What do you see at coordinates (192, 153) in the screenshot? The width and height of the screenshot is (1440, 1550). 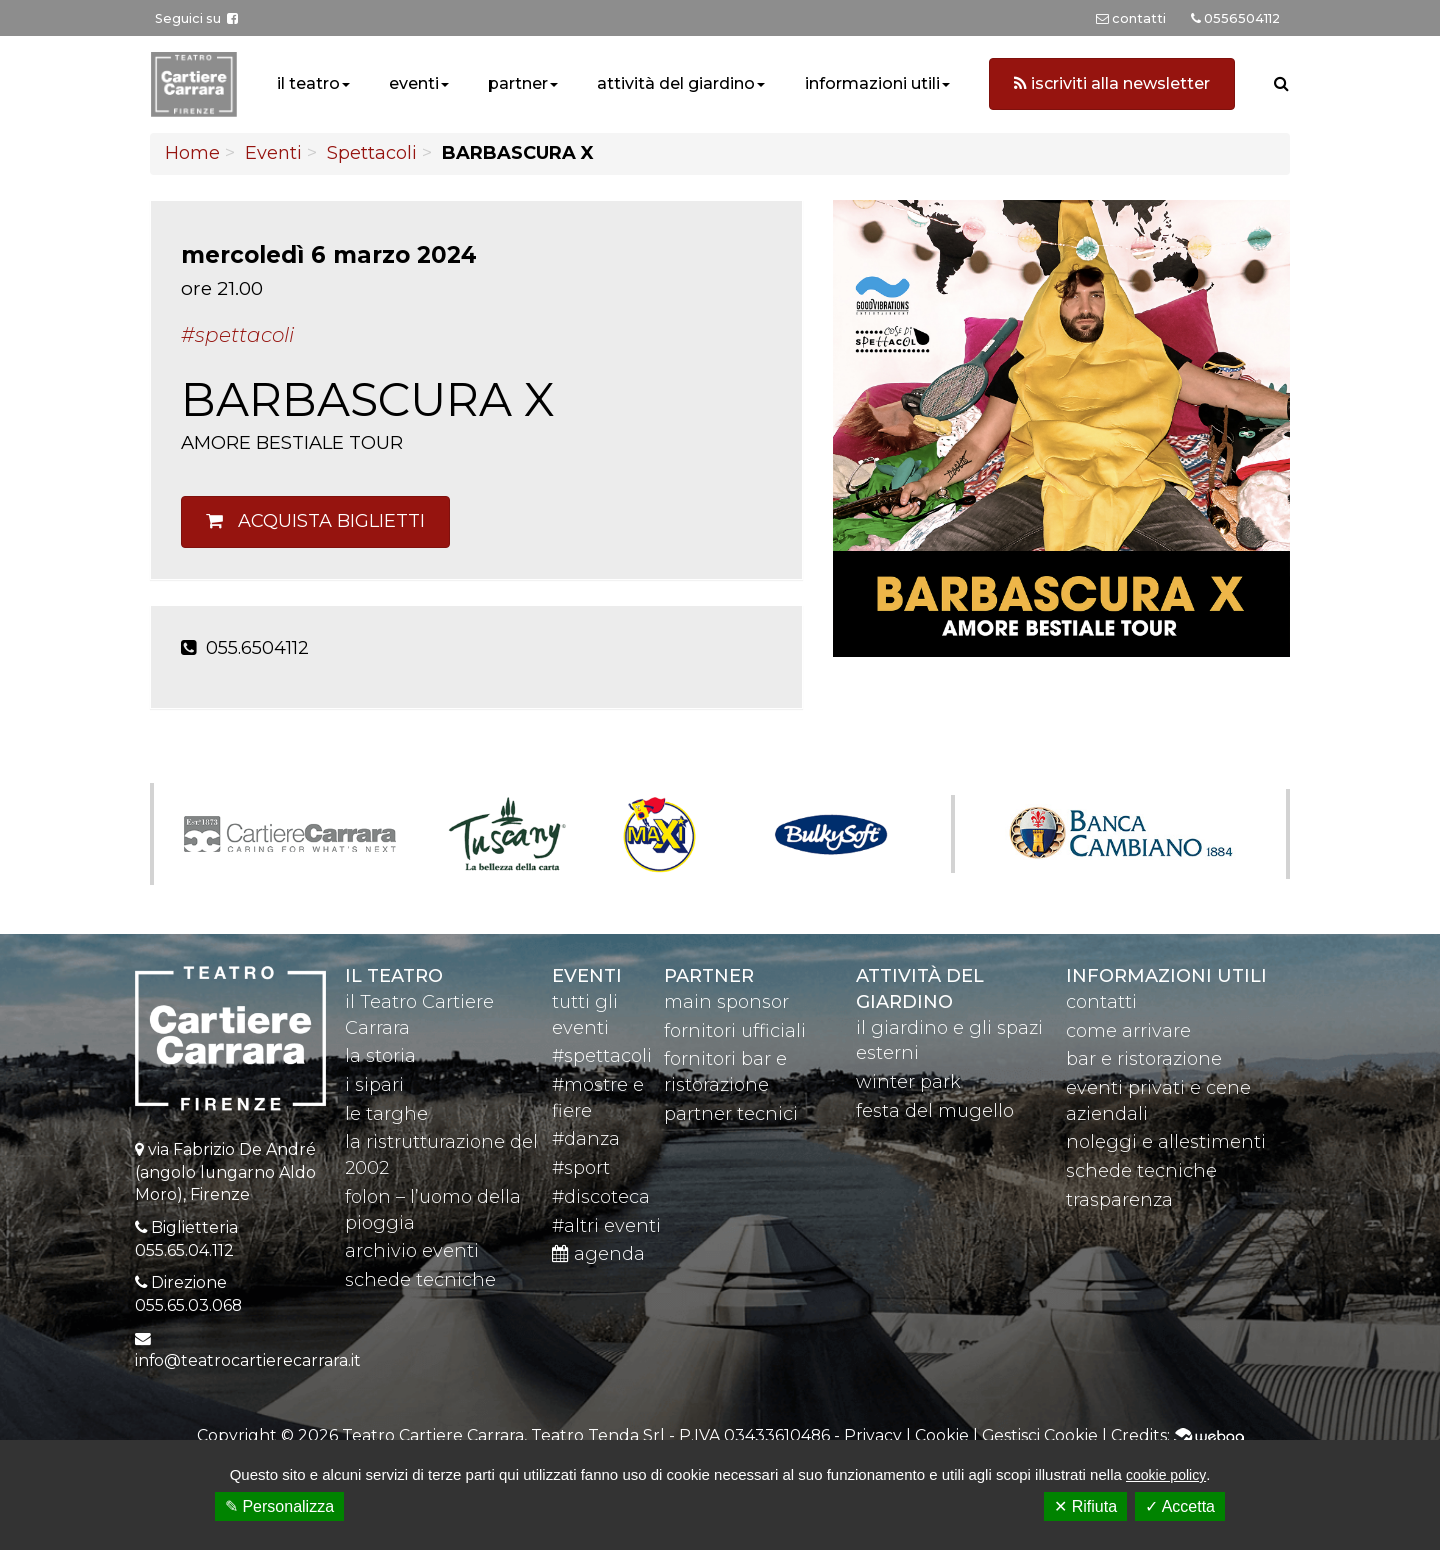 I see `Home` at bounding box center [192, 153].